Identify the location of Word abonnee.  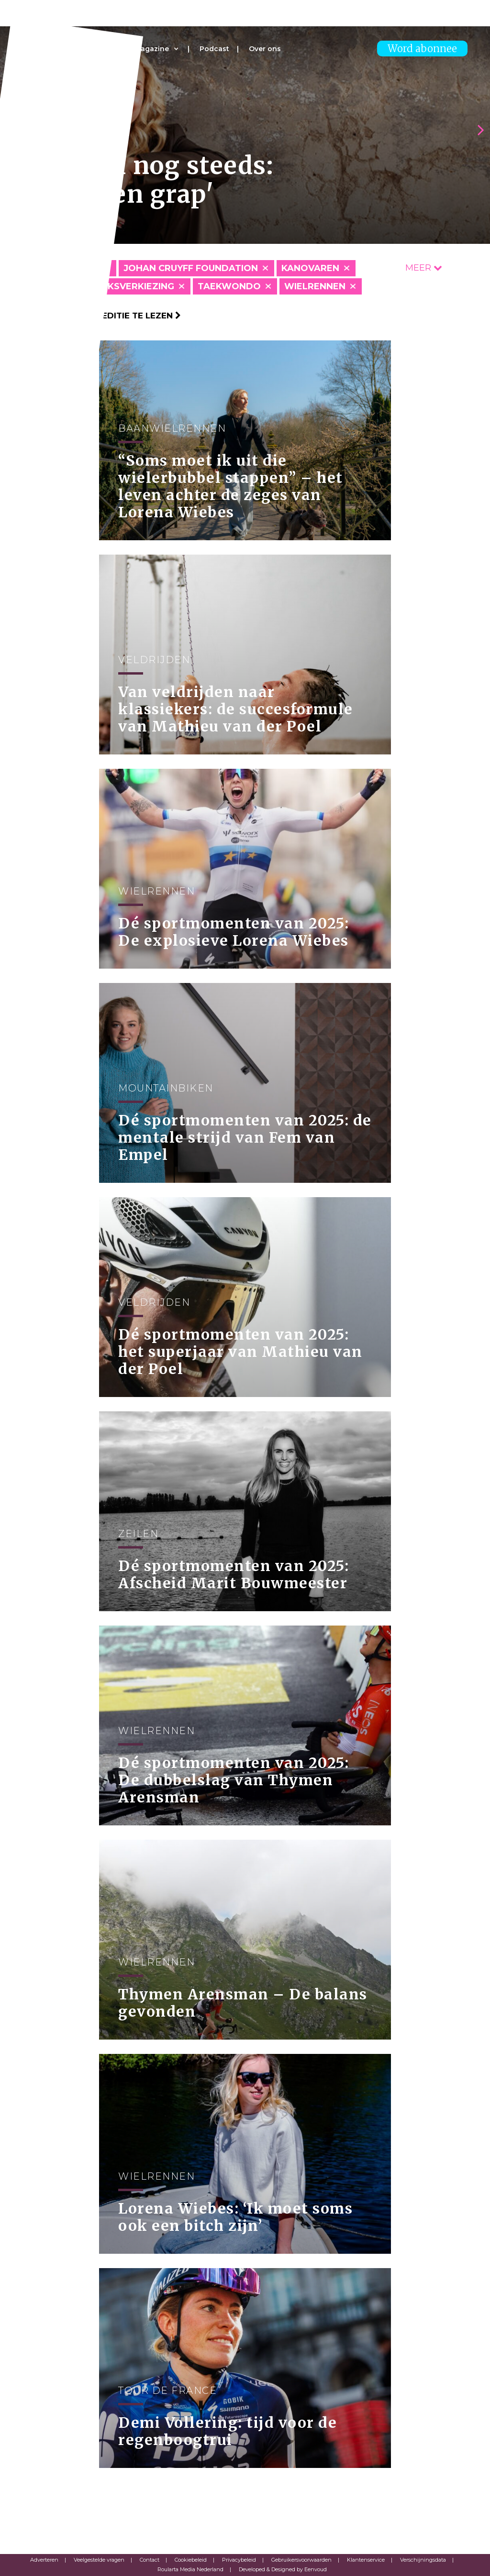
(422, 49).